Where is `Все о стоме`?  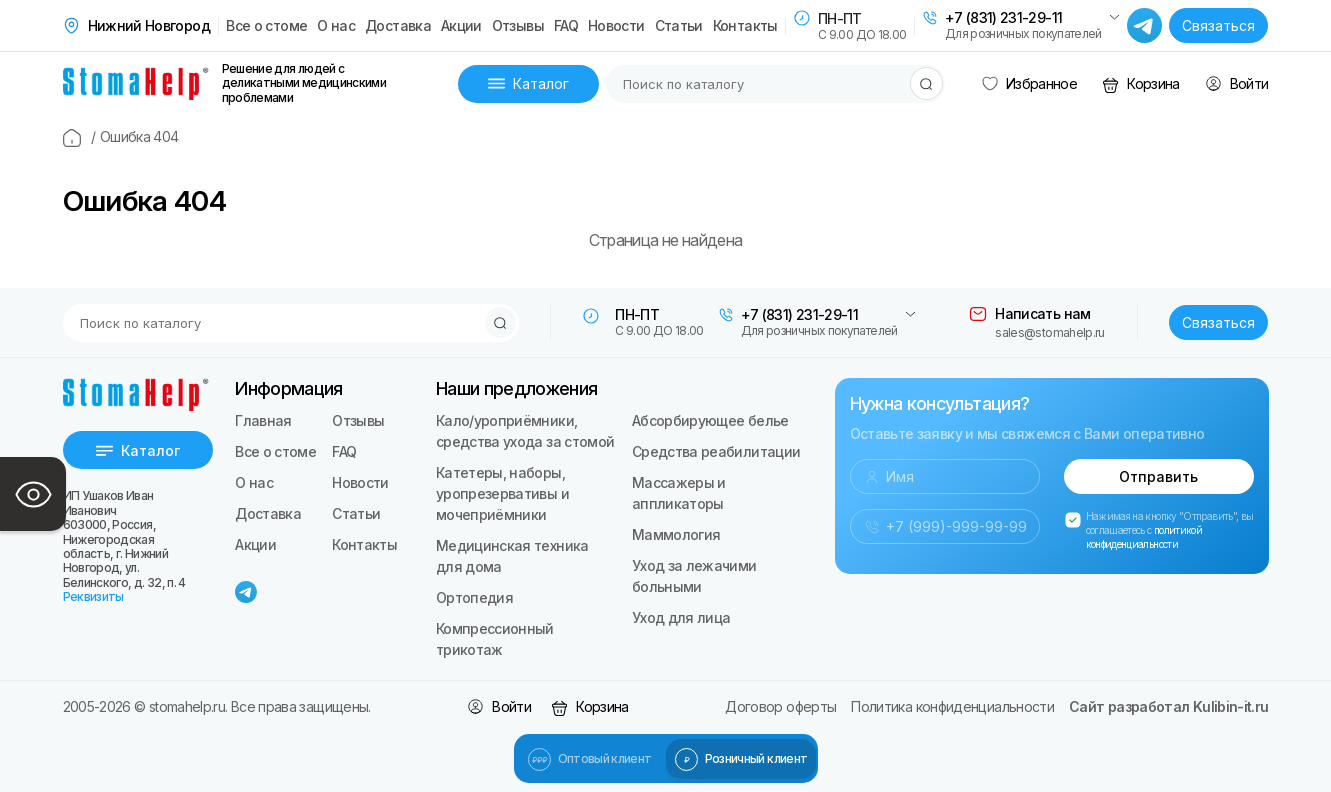 Все о стоме is located at coordinates (266, 26).